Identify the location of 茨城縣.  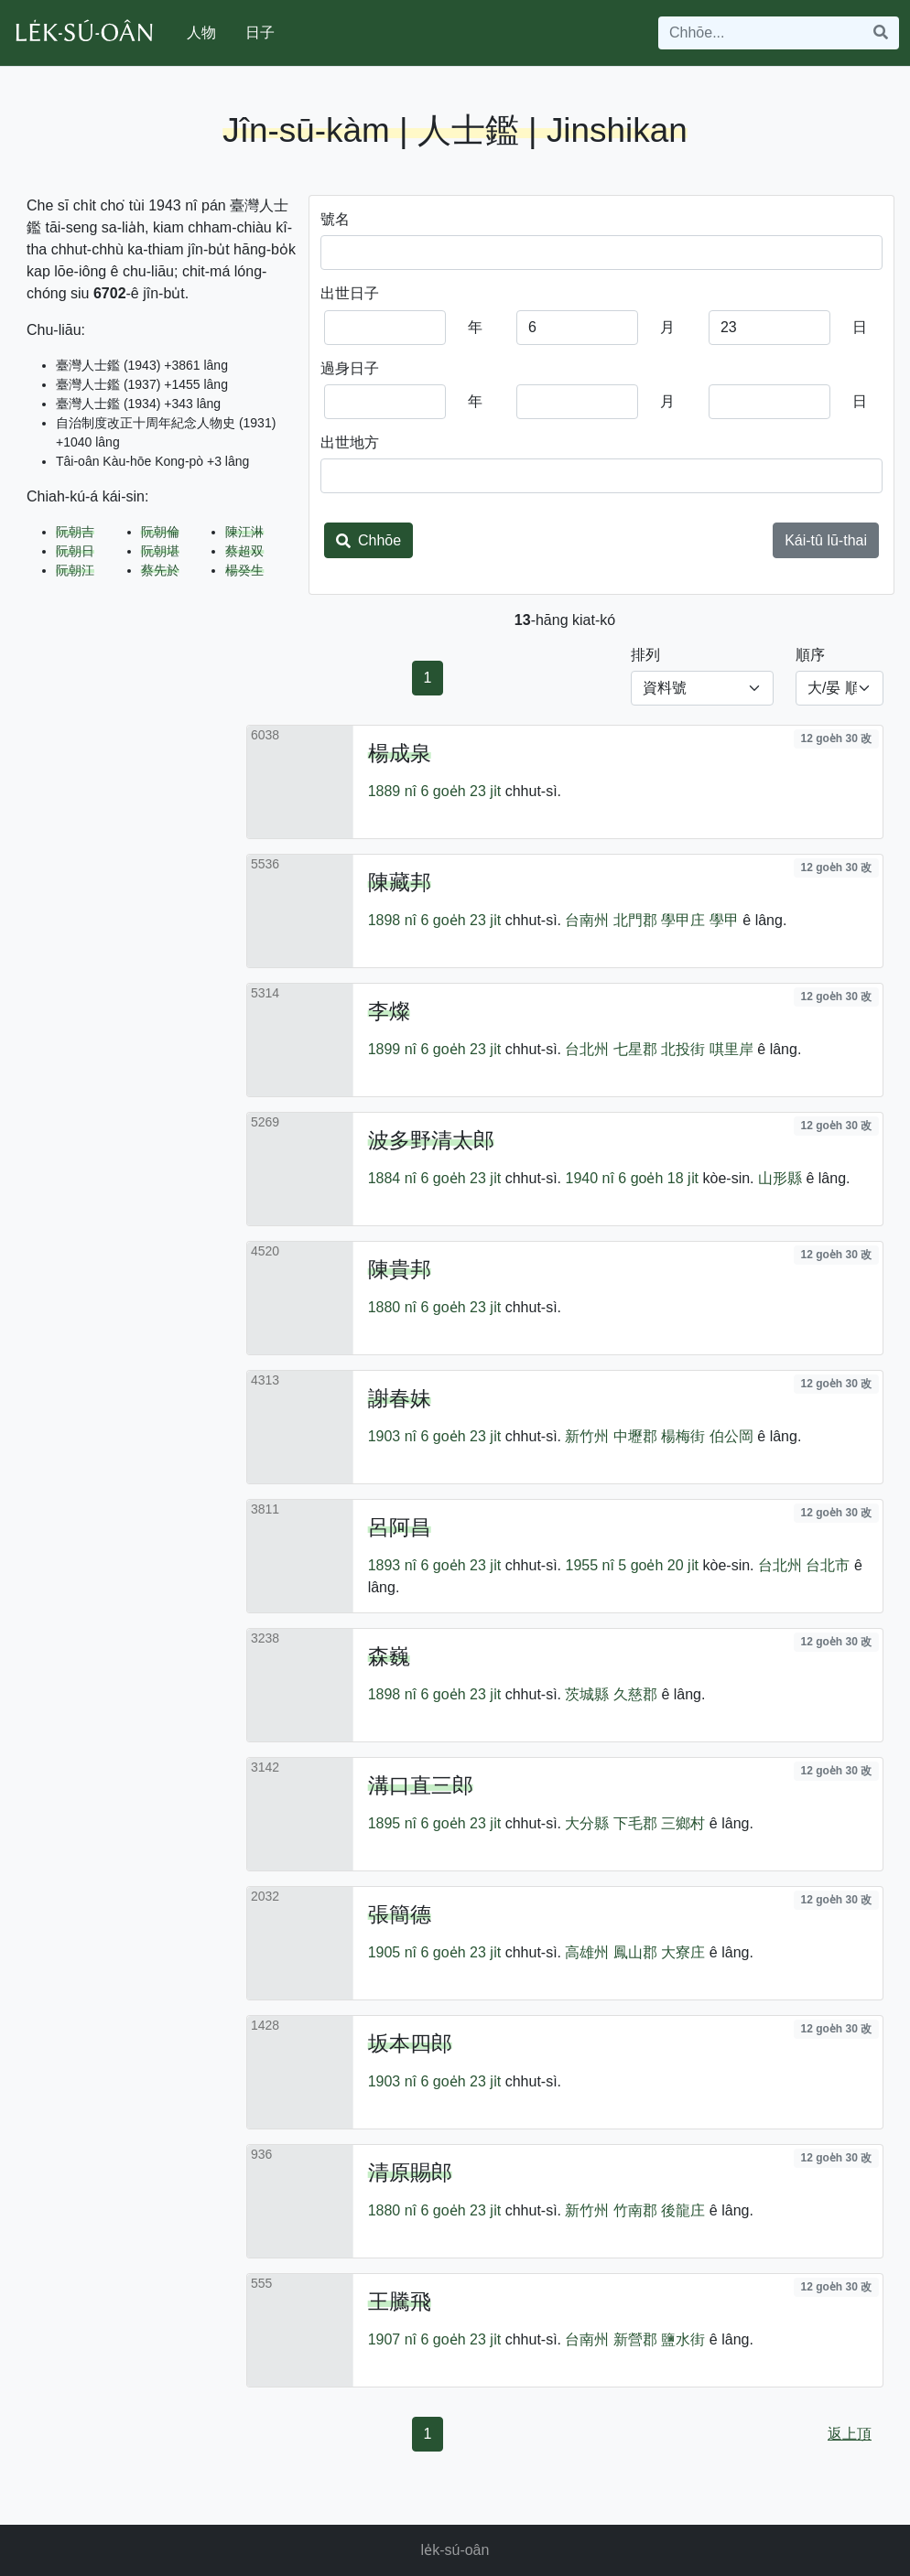
(587, 1694).